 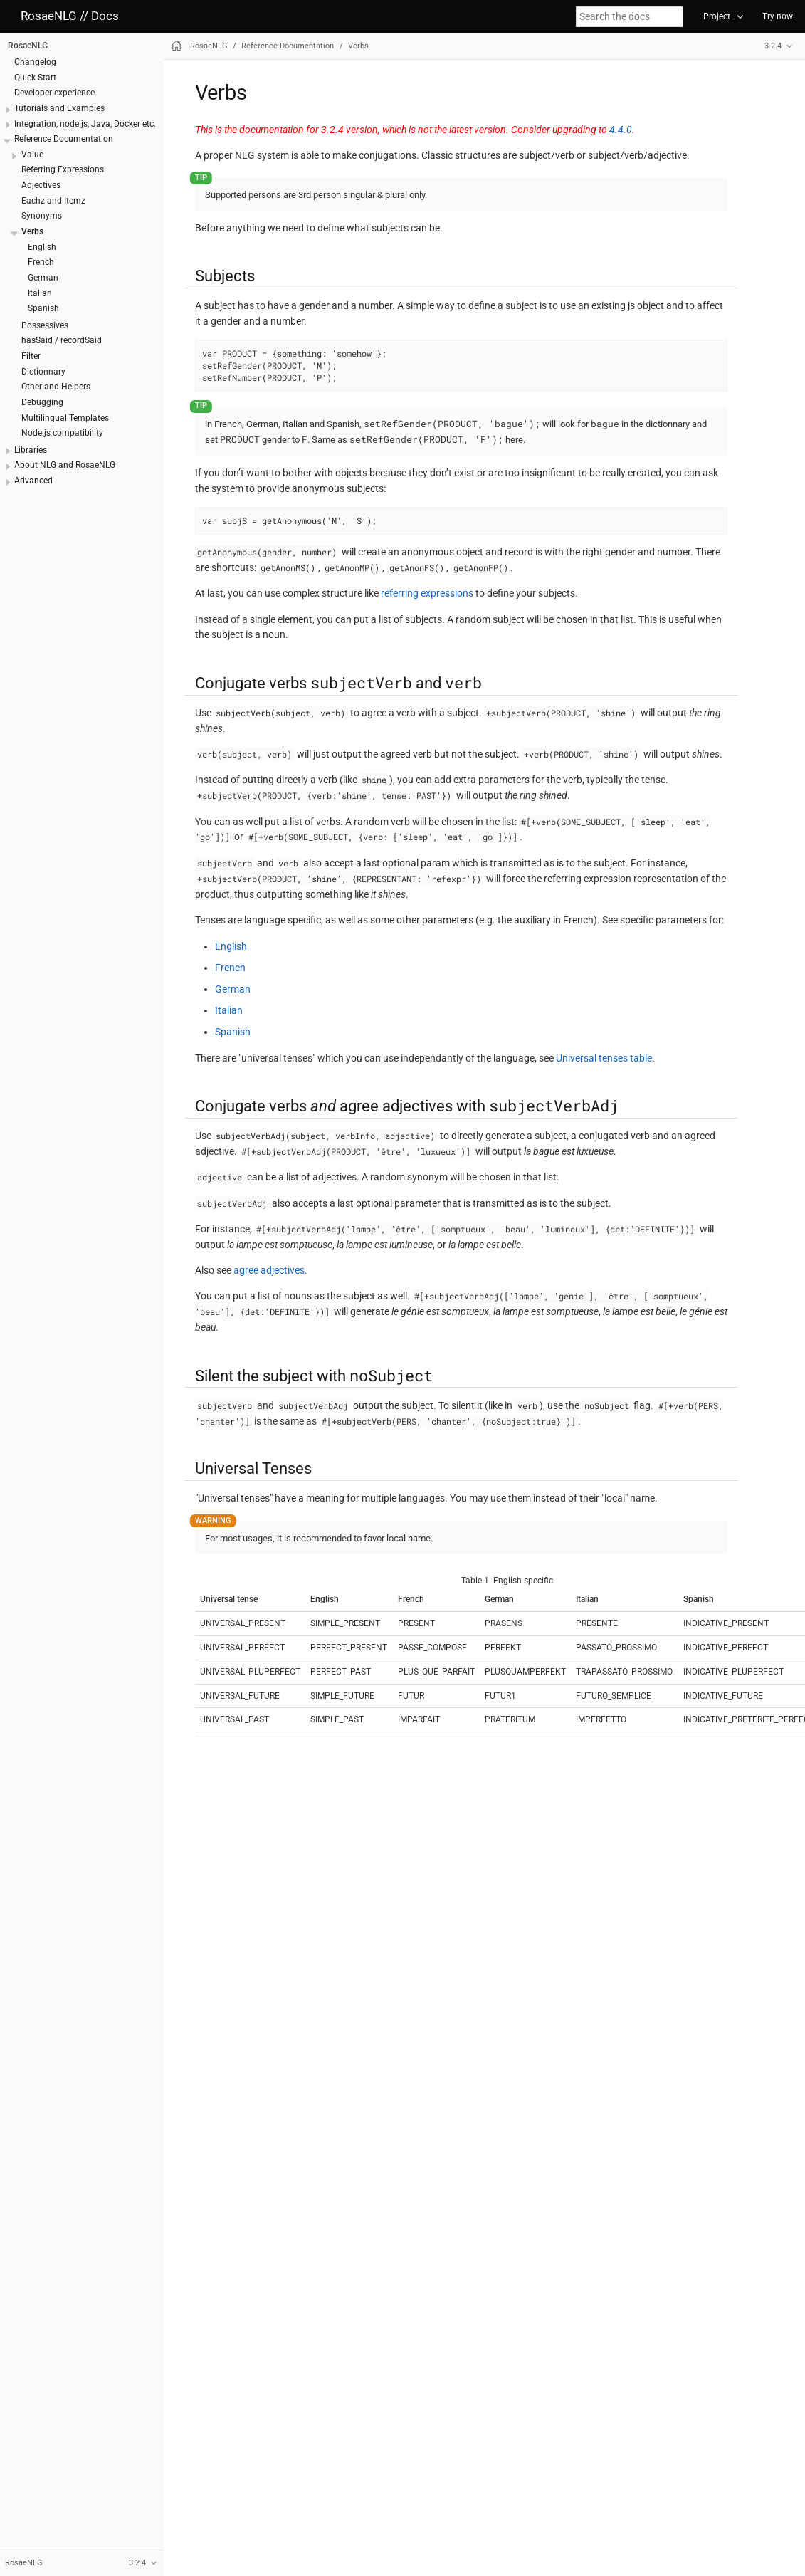 I want to click on Project, so click(x=716, y=16).